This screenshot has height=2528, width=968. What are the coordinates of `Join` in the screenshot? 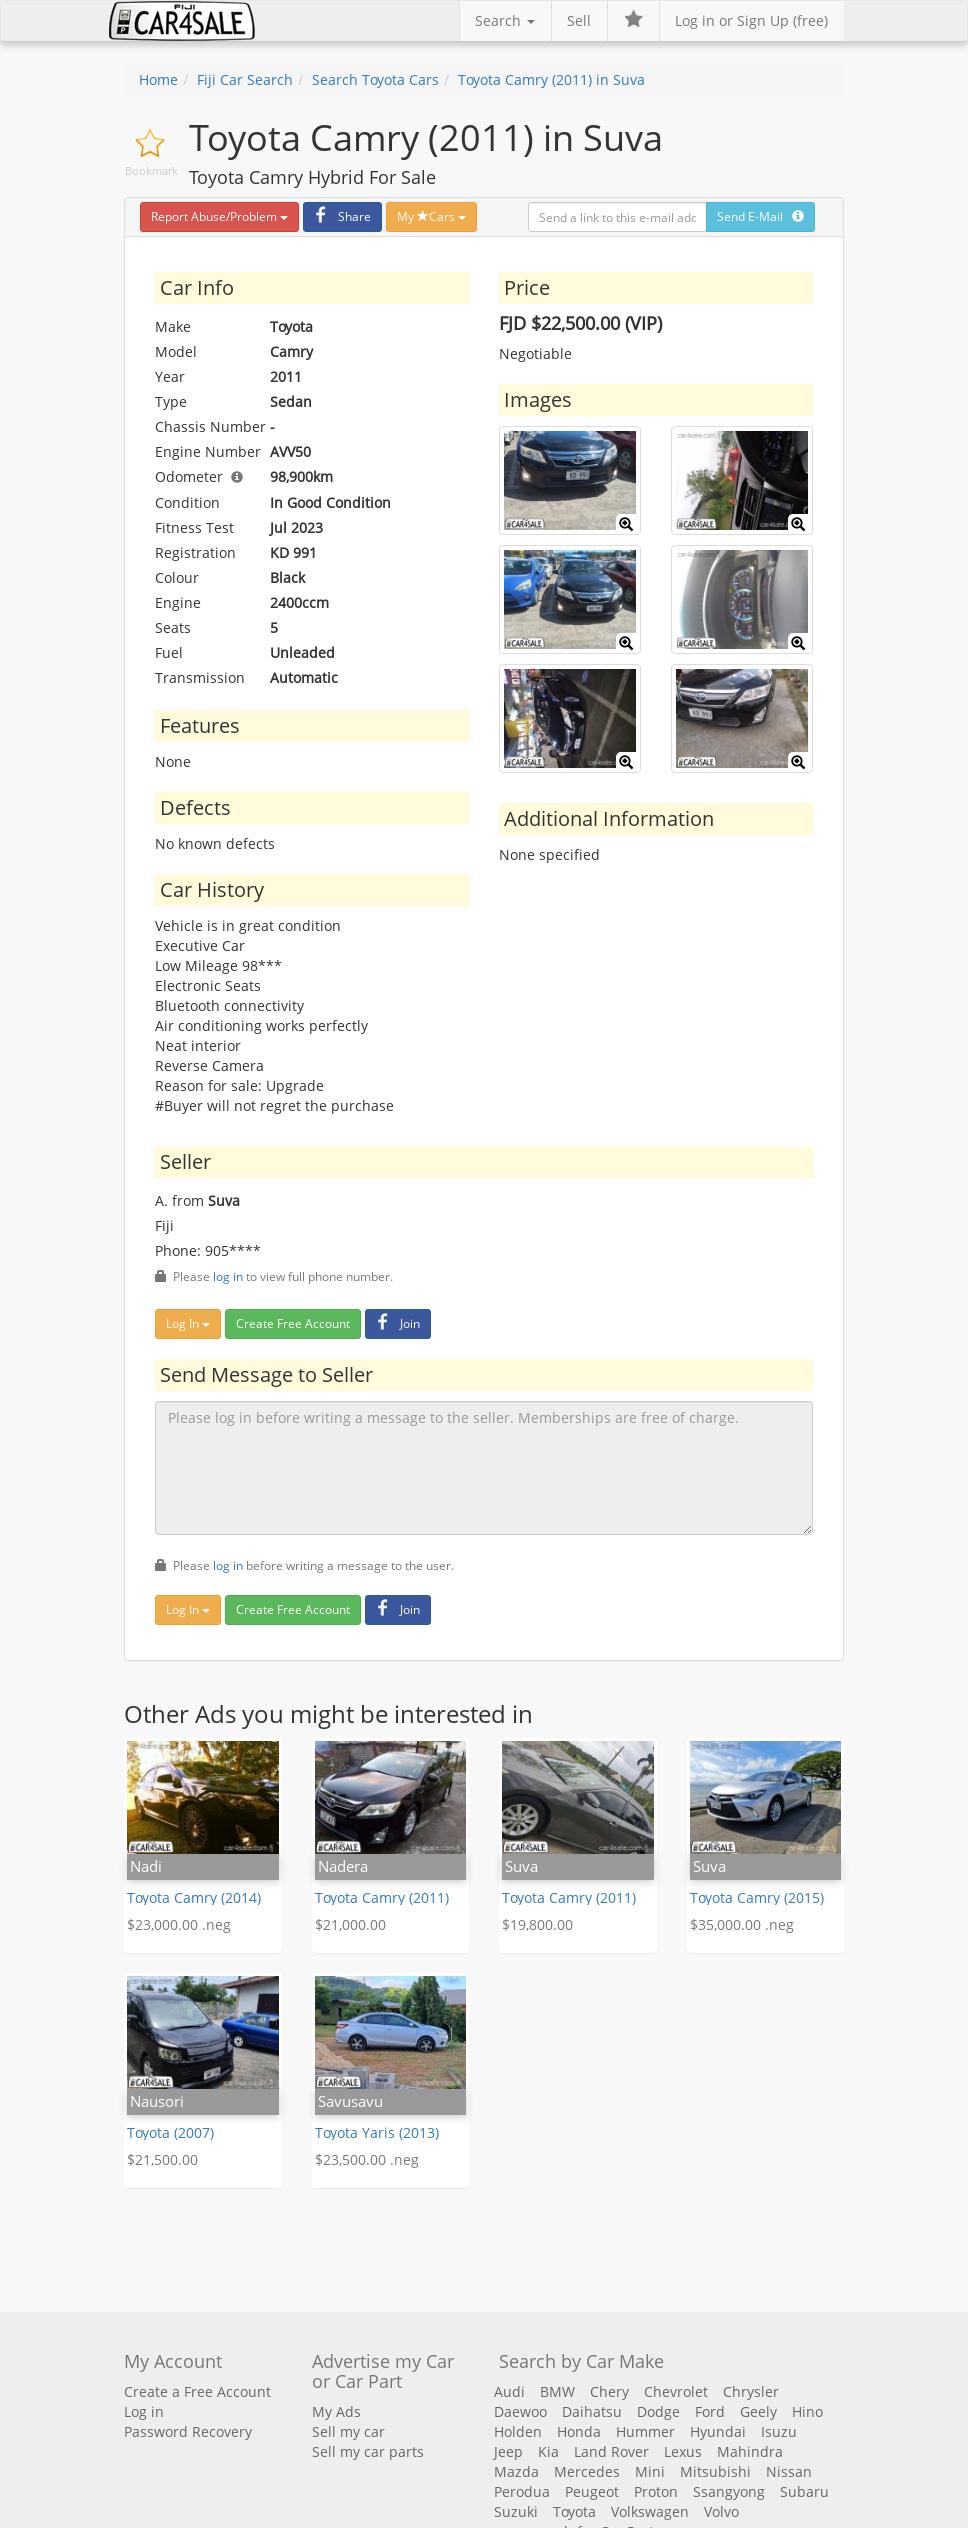 It's located at (395, 1323).